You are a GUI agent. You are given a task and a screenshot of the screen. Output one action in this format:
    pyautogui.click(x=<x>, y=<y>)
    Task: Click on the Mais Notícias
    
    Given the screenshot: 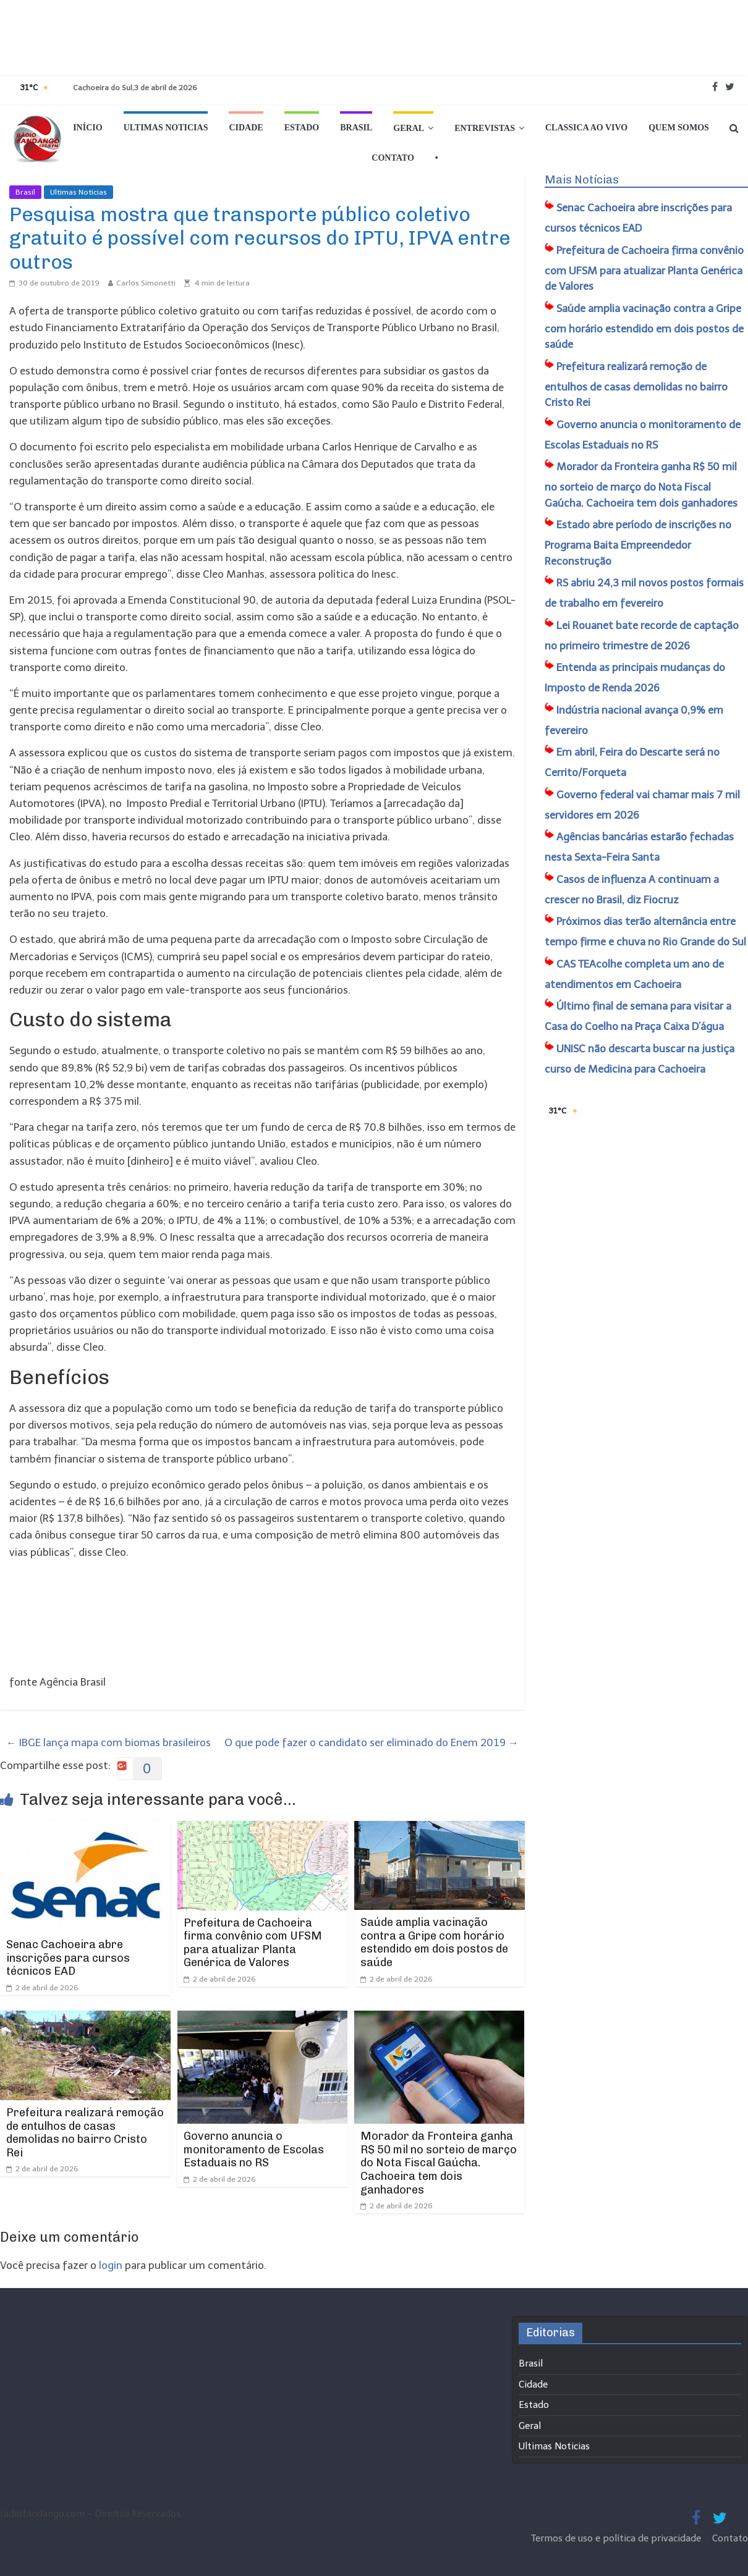 What is the action you would take?
    pyautogui.click(x=582, y=180)
    